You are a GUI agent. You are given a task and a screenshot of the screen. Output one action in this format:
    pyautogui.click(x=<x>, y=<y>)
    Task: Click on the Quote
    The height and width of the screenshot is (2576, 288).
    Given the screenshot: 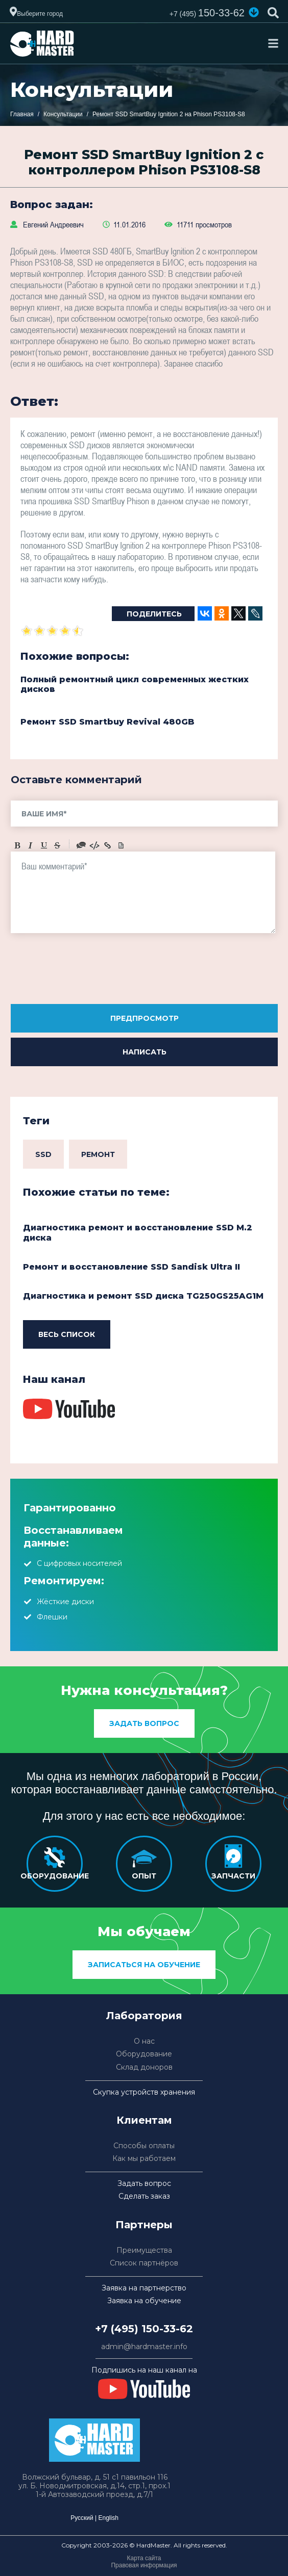 What is the action you would take?
    pyautogui.click(x=81, y=845)
    